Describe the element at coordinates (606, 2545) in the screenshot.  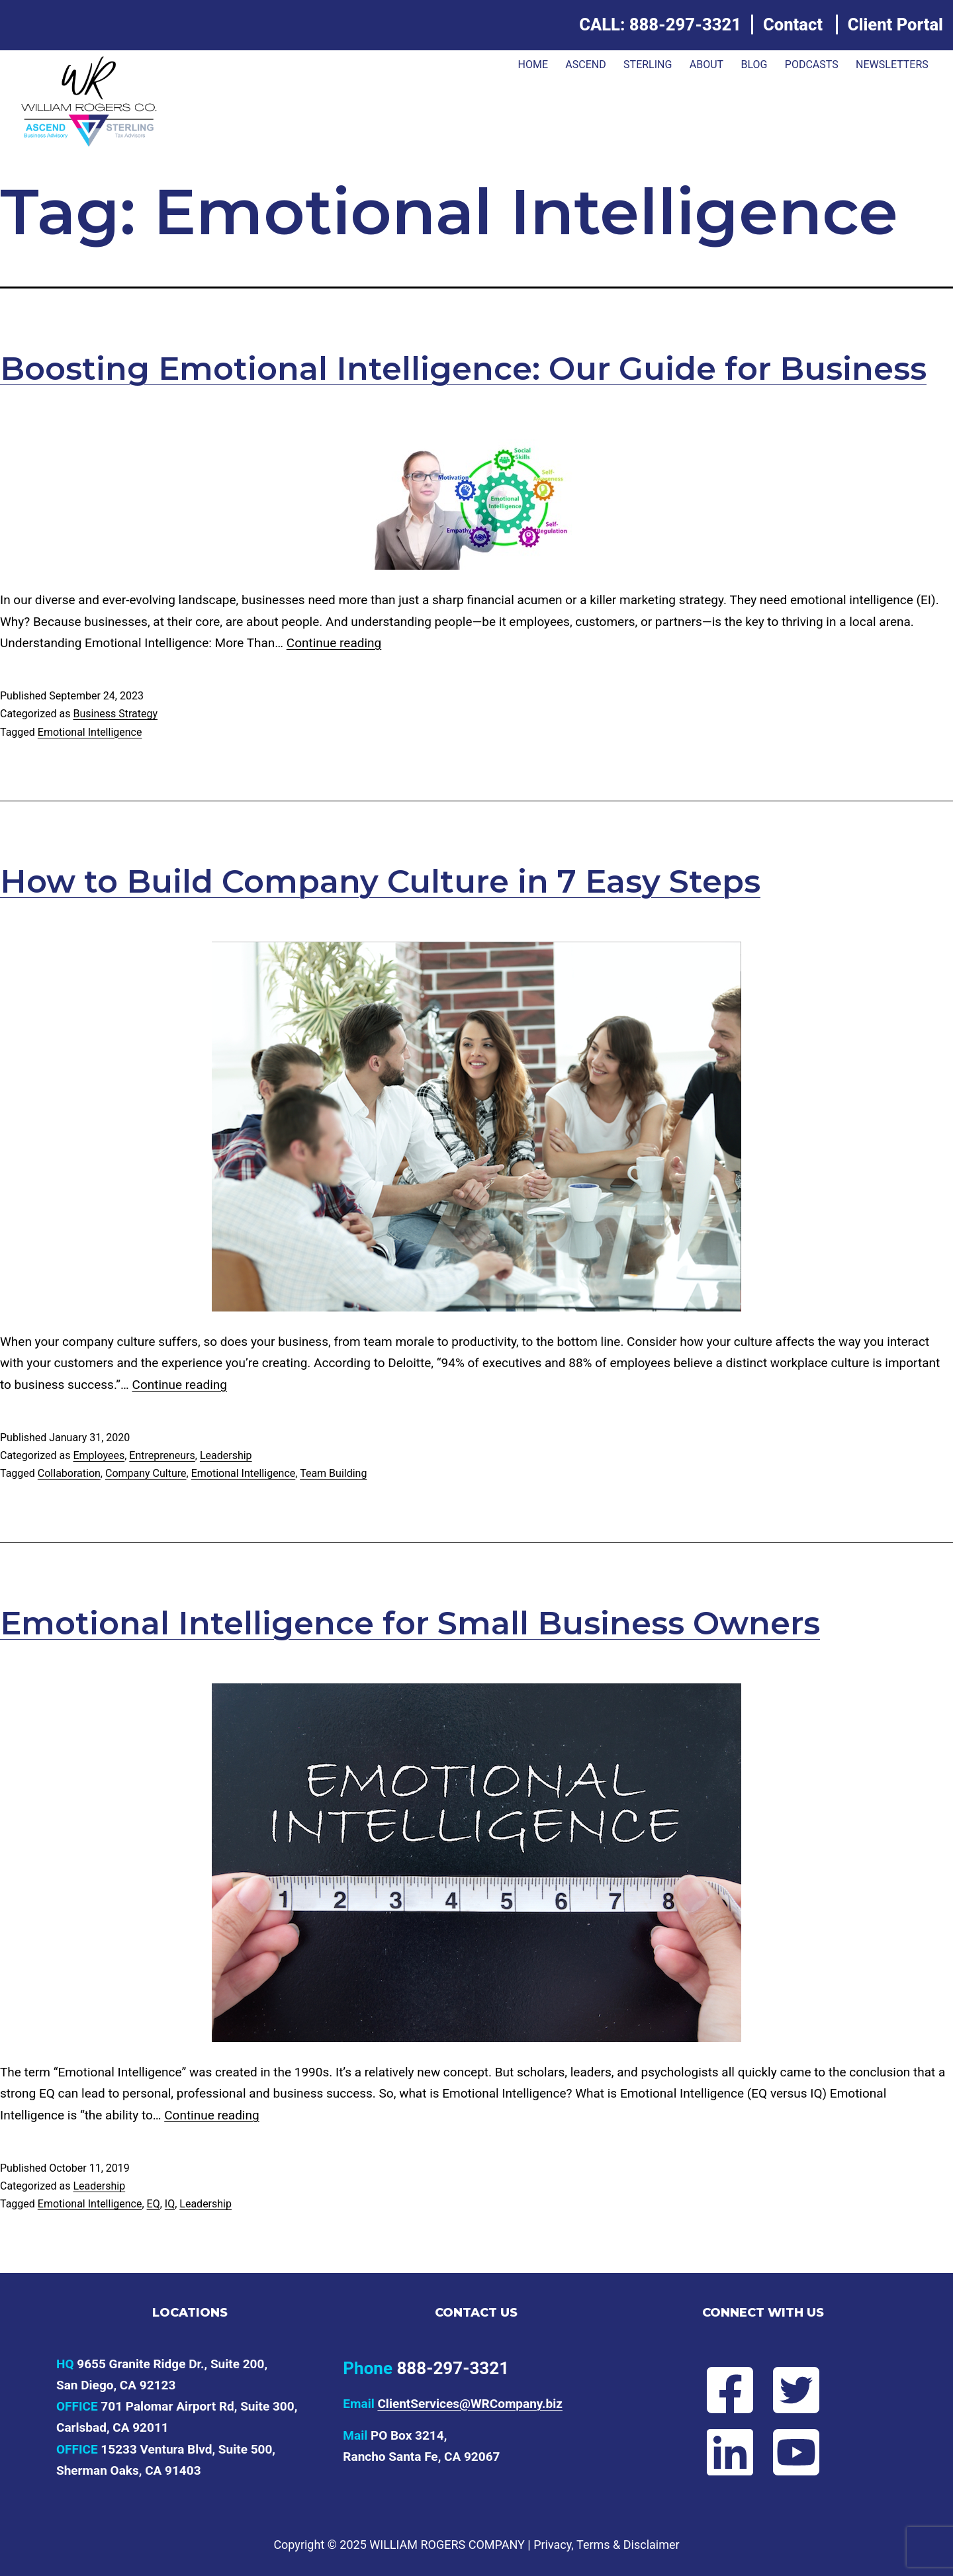
I see `Privacy, Terms & Disclaimer` at that location.